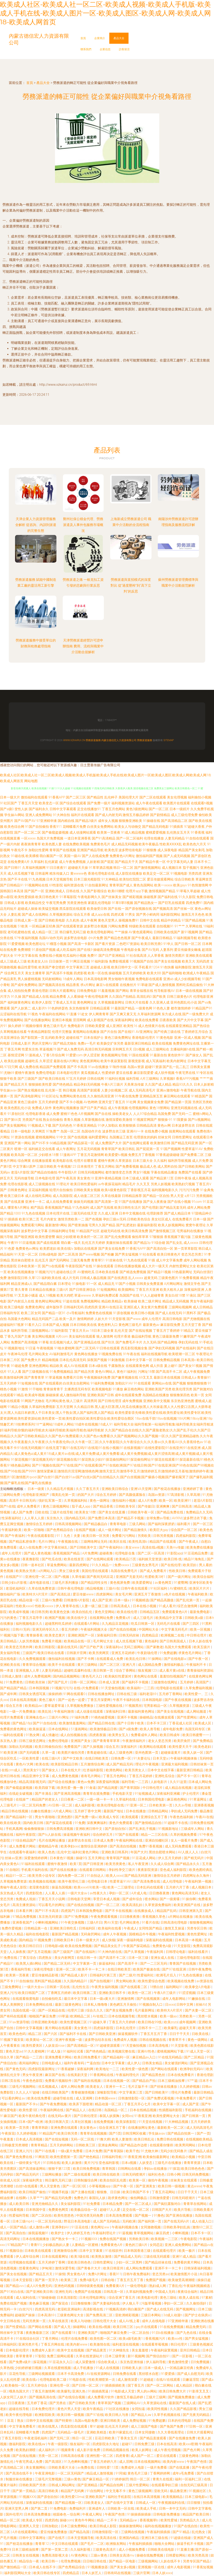  What do you see at coordinates (174, 1969) in the screenshot?
I see `国产97在线亚洲` at bounding box center [174, 1969].